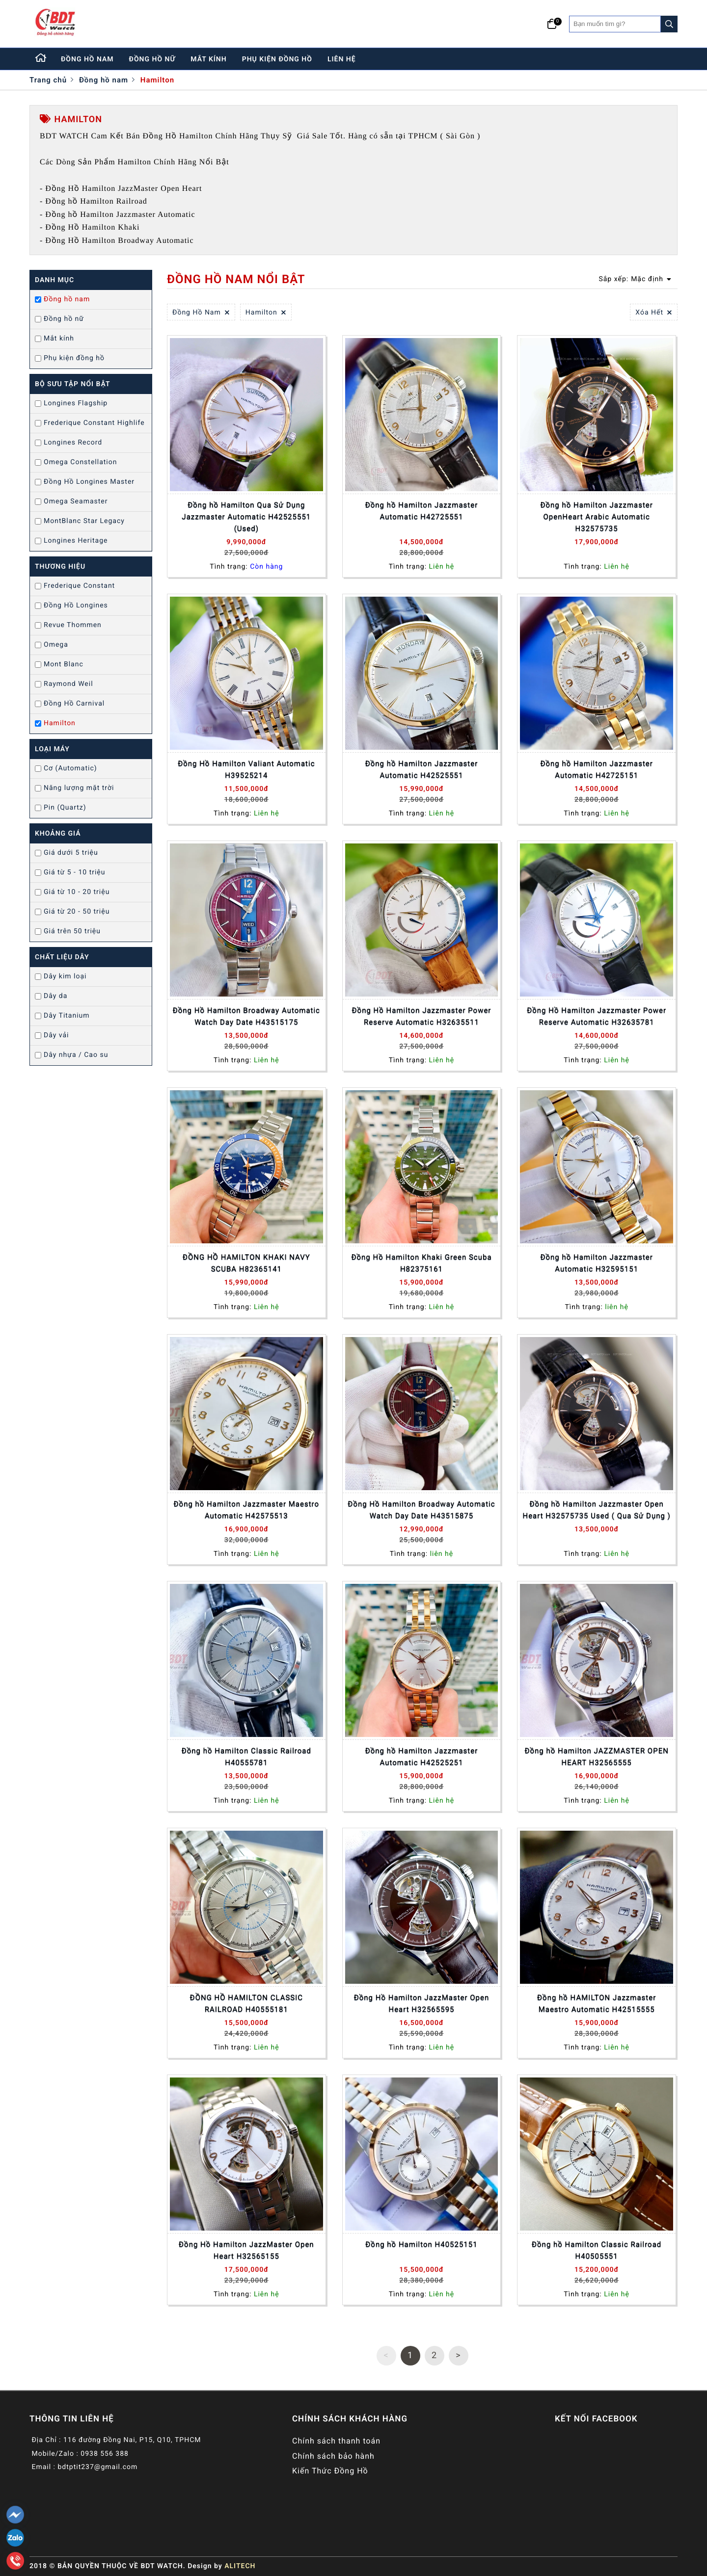 The width and height of the screenshot is (707, 2576). Describe the element at coordinates (421, 769) in the screenshot. I see `Đồng hồ Hamilton Jazzmaster Automatic H42525551` at that location.